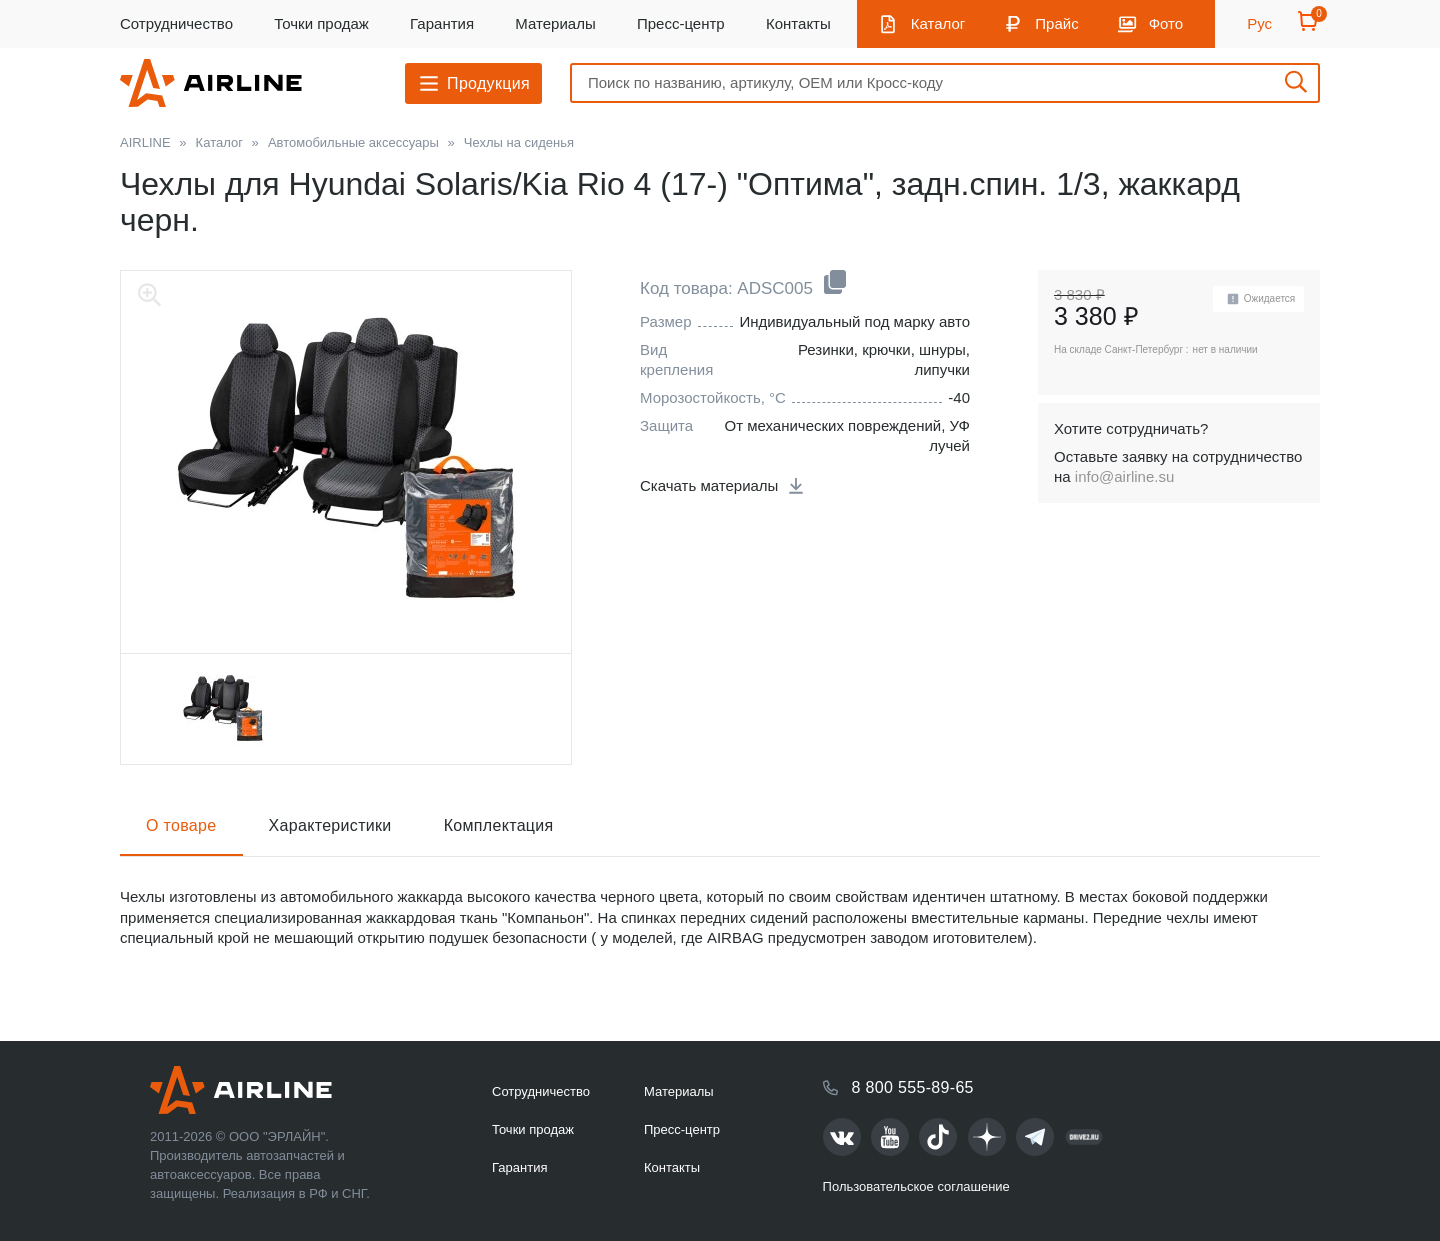 The width and height of the screenshot is (1440, 1241). Describe the element at coordinates (176, 23) in the screenshot. I see `Сотрудничество` at that location.